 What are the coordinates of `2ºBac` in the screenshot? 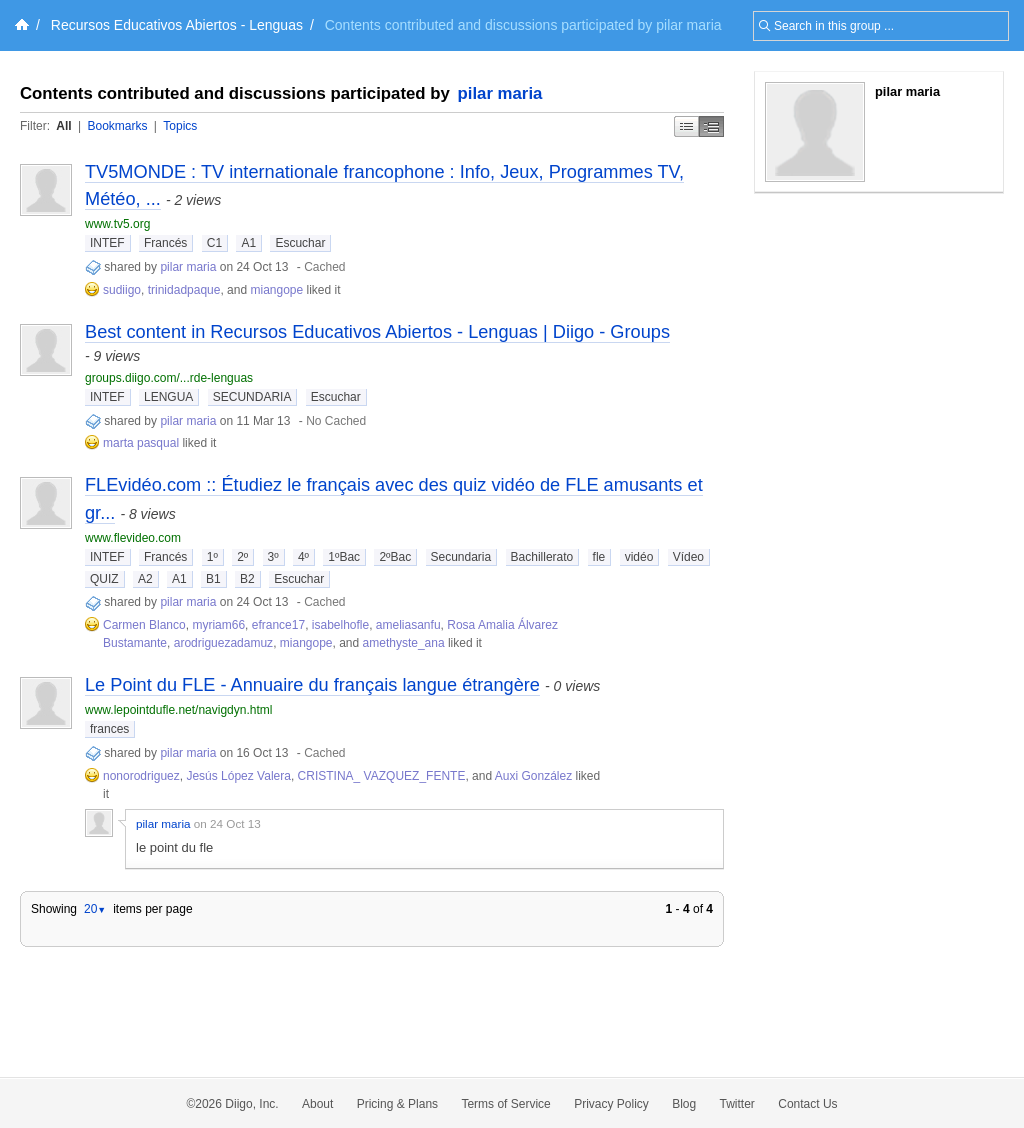 It's located at (395, 557).